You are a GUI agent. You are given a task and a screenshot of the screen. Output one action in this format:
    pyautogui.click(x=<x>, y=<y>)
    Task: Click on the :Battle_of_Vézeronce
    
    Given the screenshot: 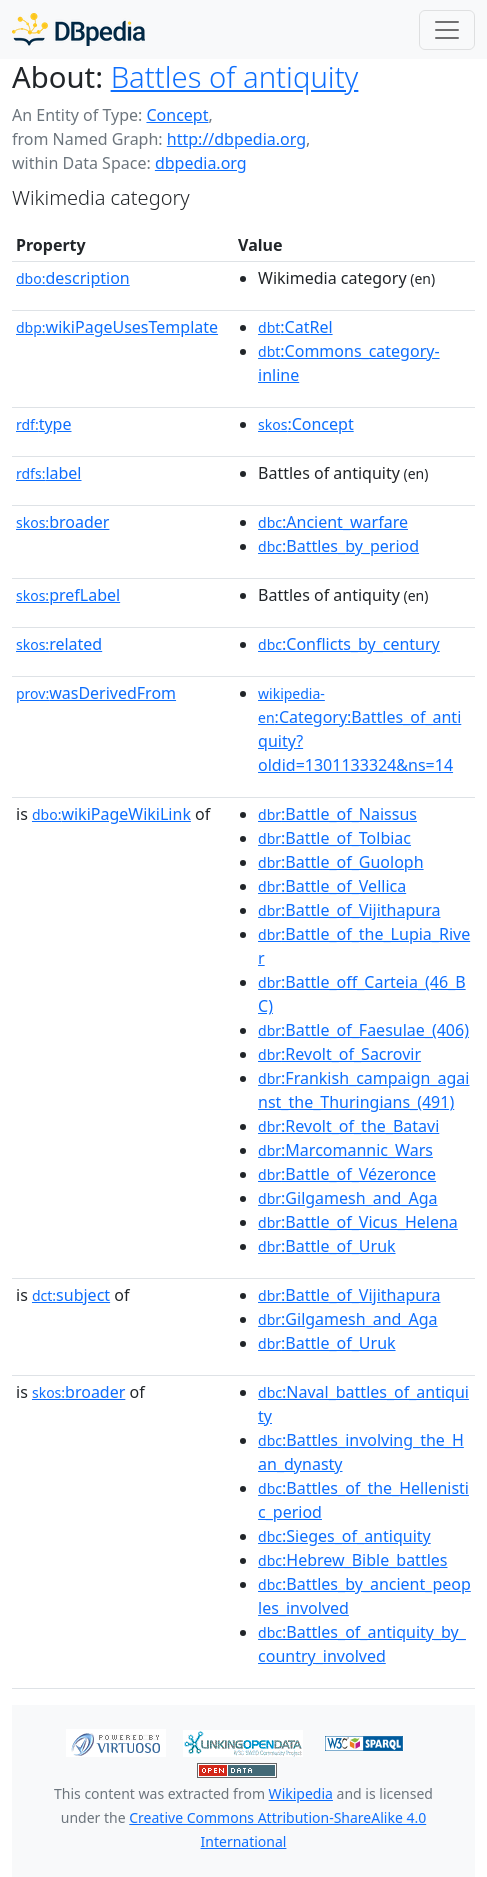 What is the action you would take?
    pyautogui.click(x=347, y=1174)
    